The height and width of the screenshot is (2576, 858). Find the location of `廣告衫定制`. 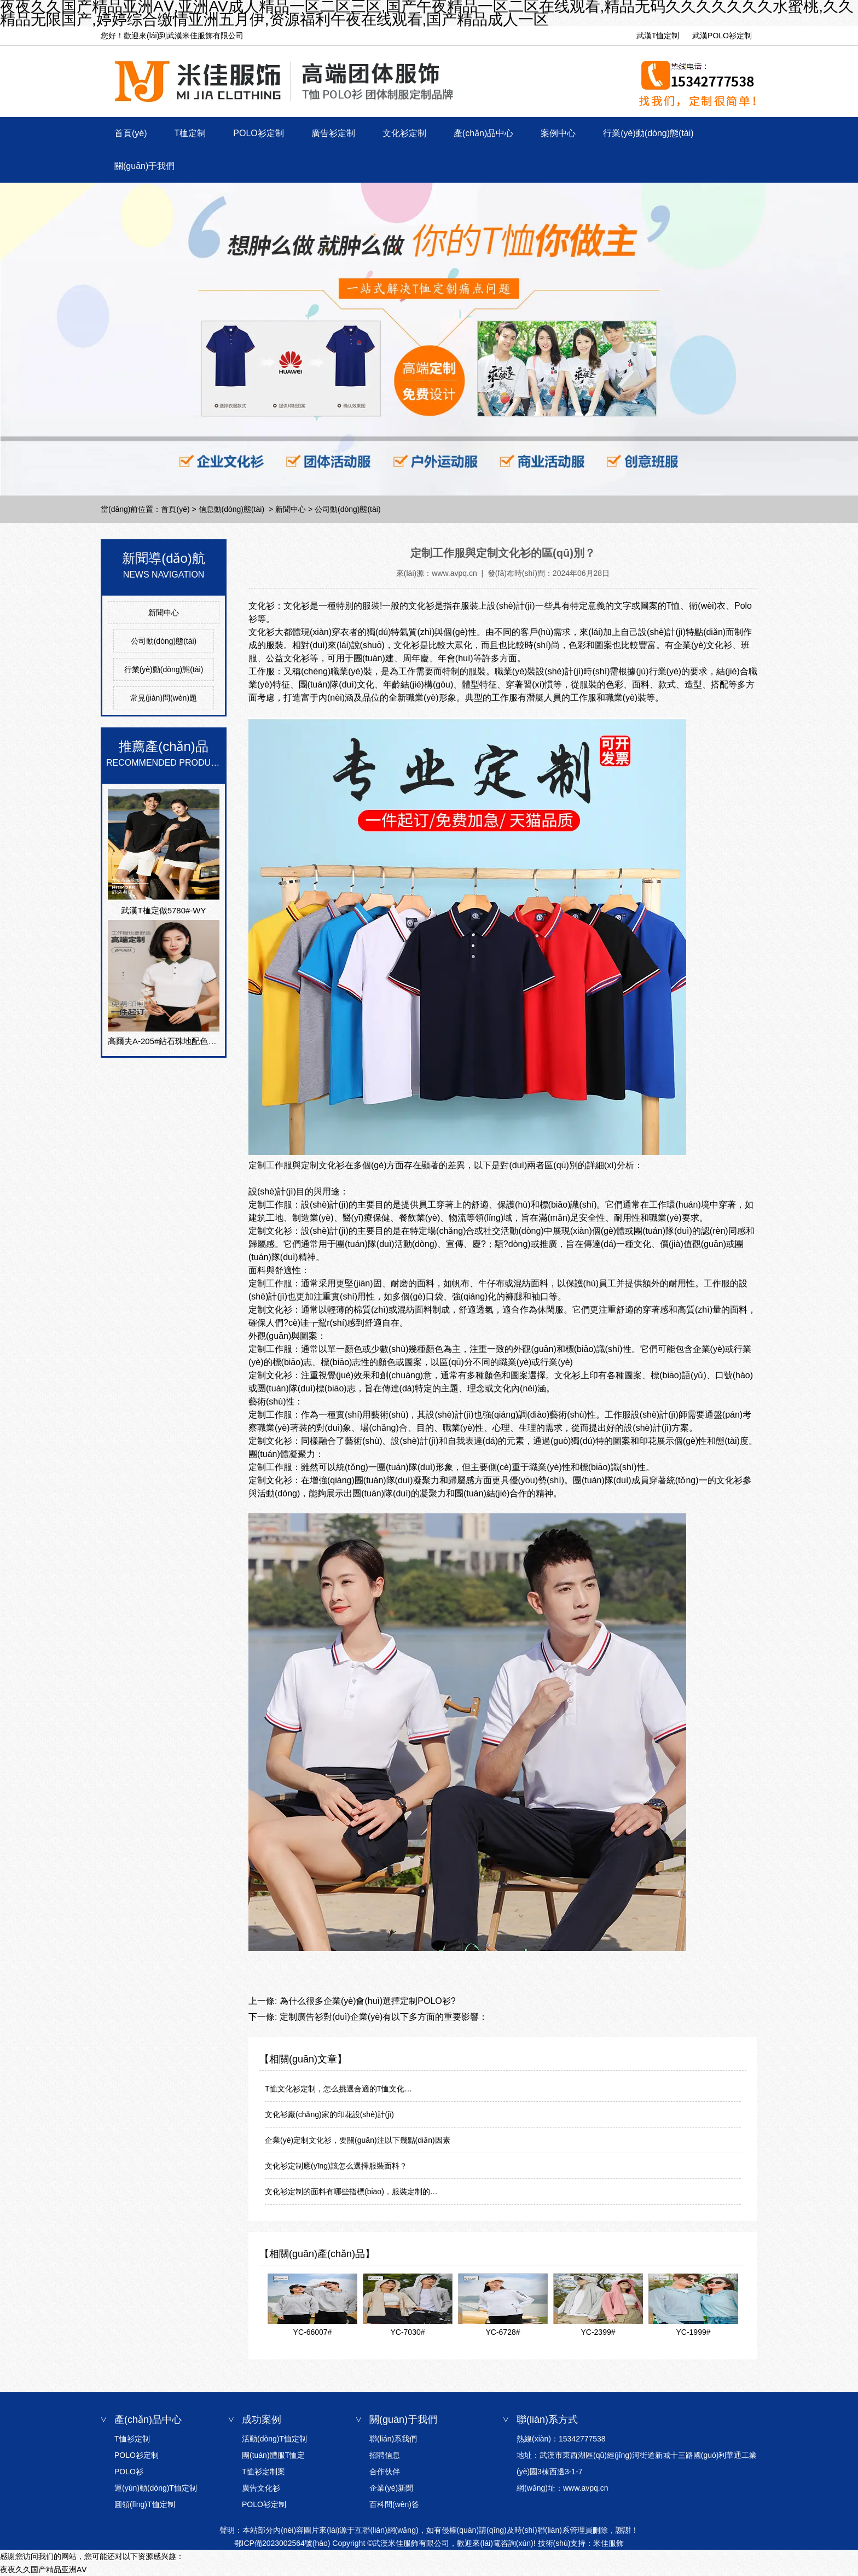

廣告衫定制 is located at coordinates (333, 133).